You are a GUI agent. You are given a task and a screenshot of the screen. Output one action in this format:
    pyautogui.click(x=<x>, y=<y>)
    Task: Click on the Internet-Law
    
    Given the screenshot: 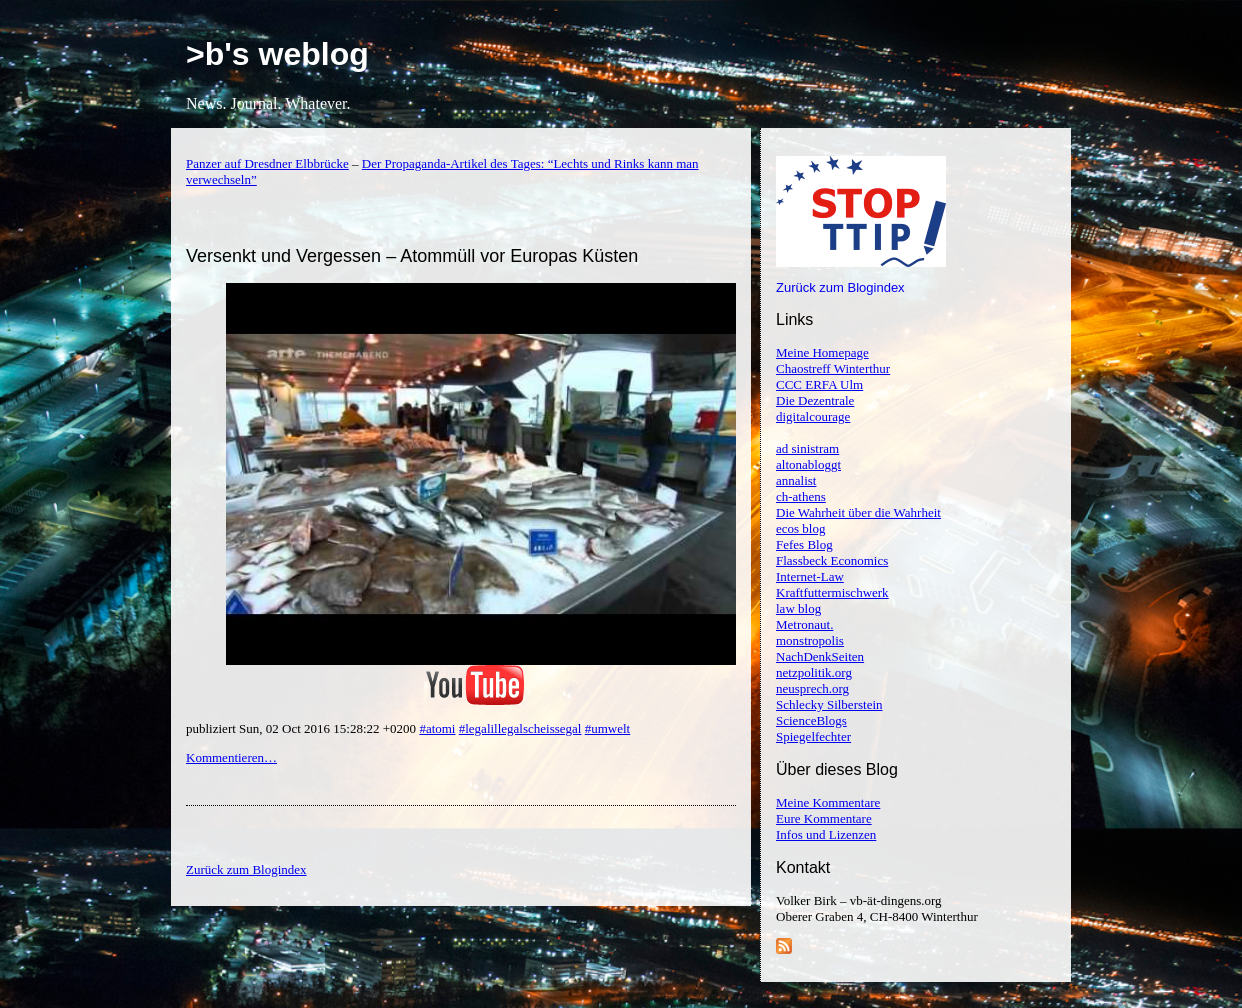 What is the action you would take?
    pyautogui.click(x=810, y=576)
    